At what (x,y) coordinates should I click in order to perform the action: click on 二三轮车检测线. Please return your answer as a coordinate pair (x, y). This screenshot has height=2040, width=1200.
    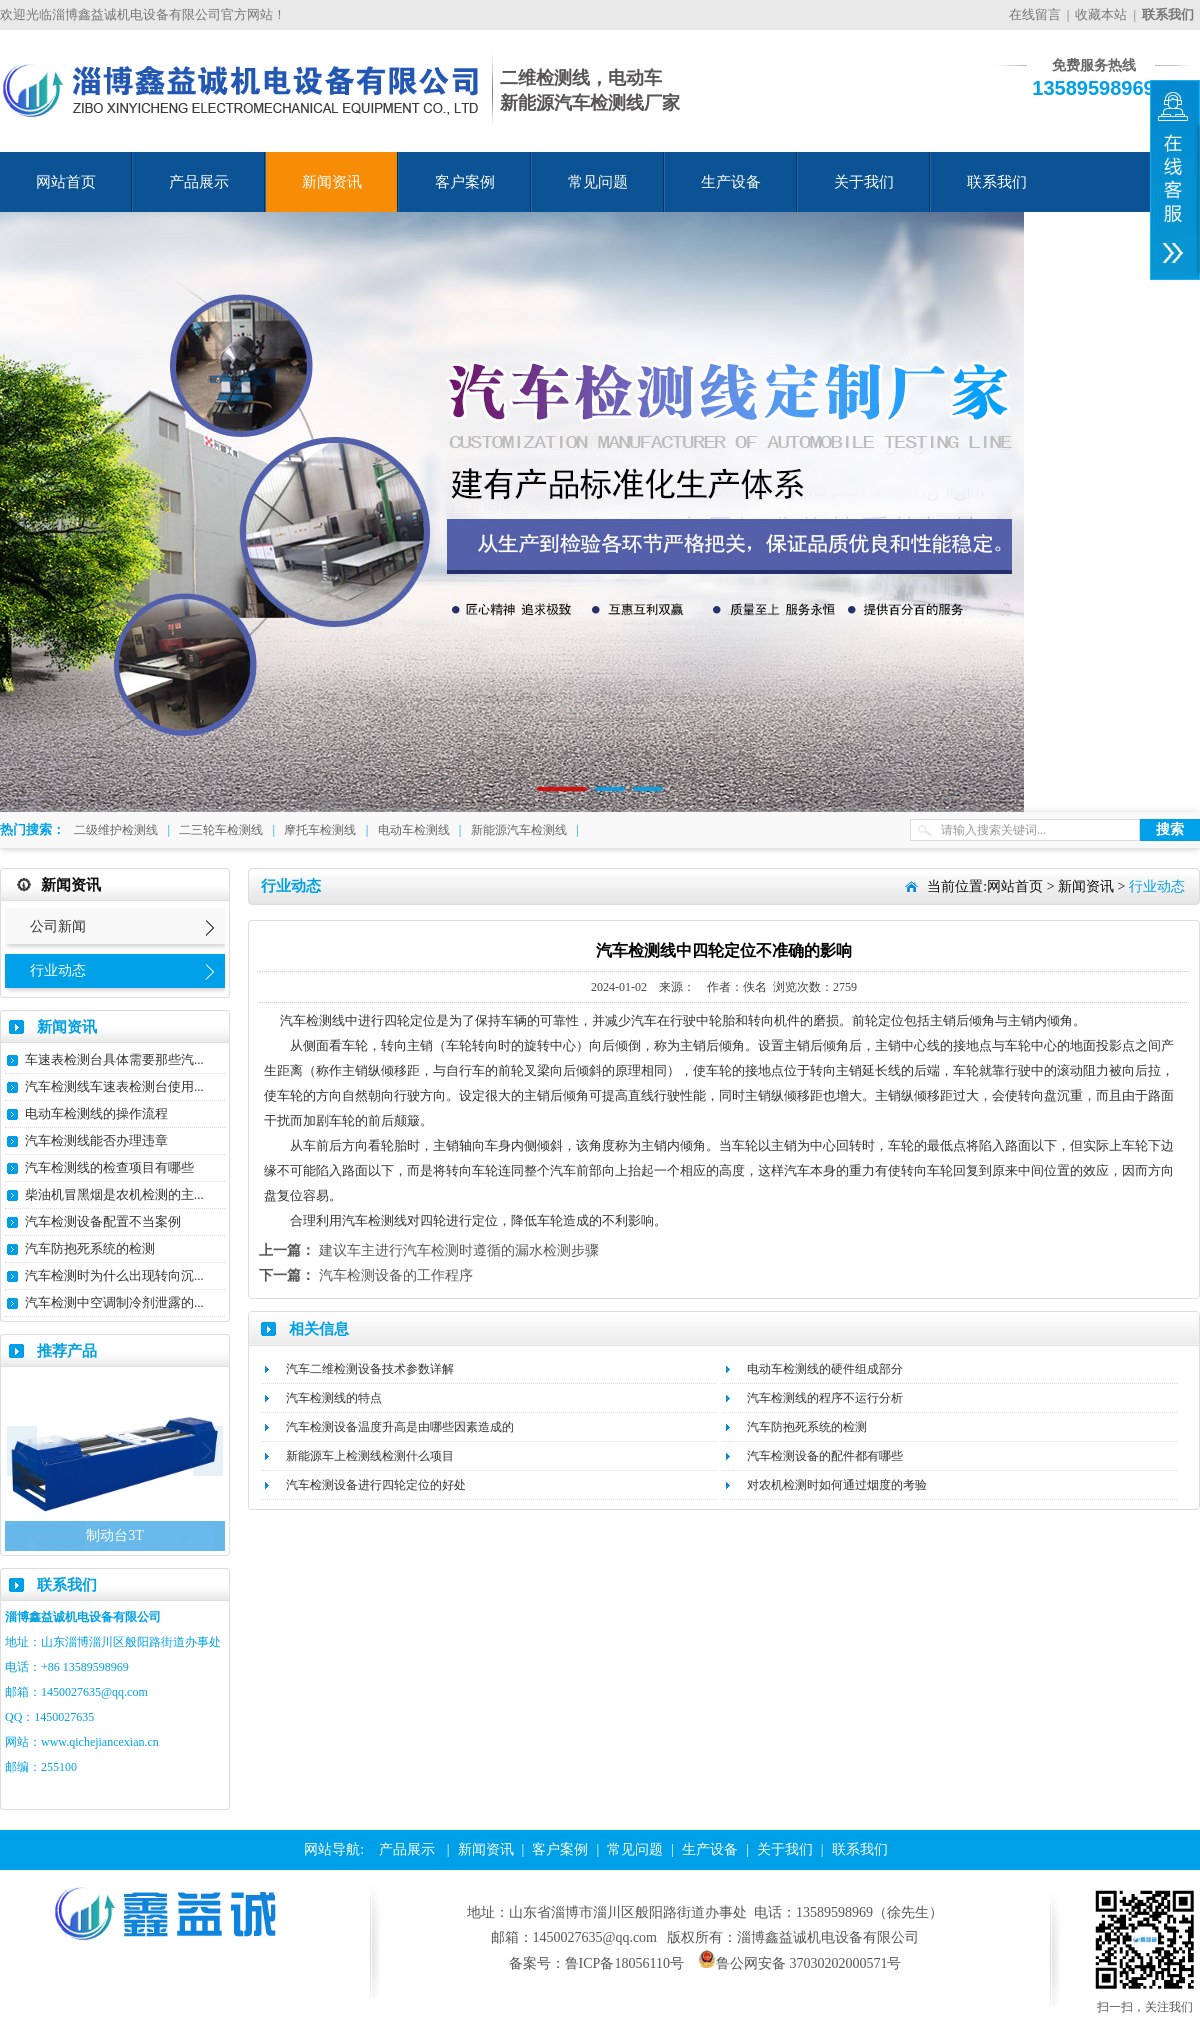
    Looking at the image, I should click on (221, 830).